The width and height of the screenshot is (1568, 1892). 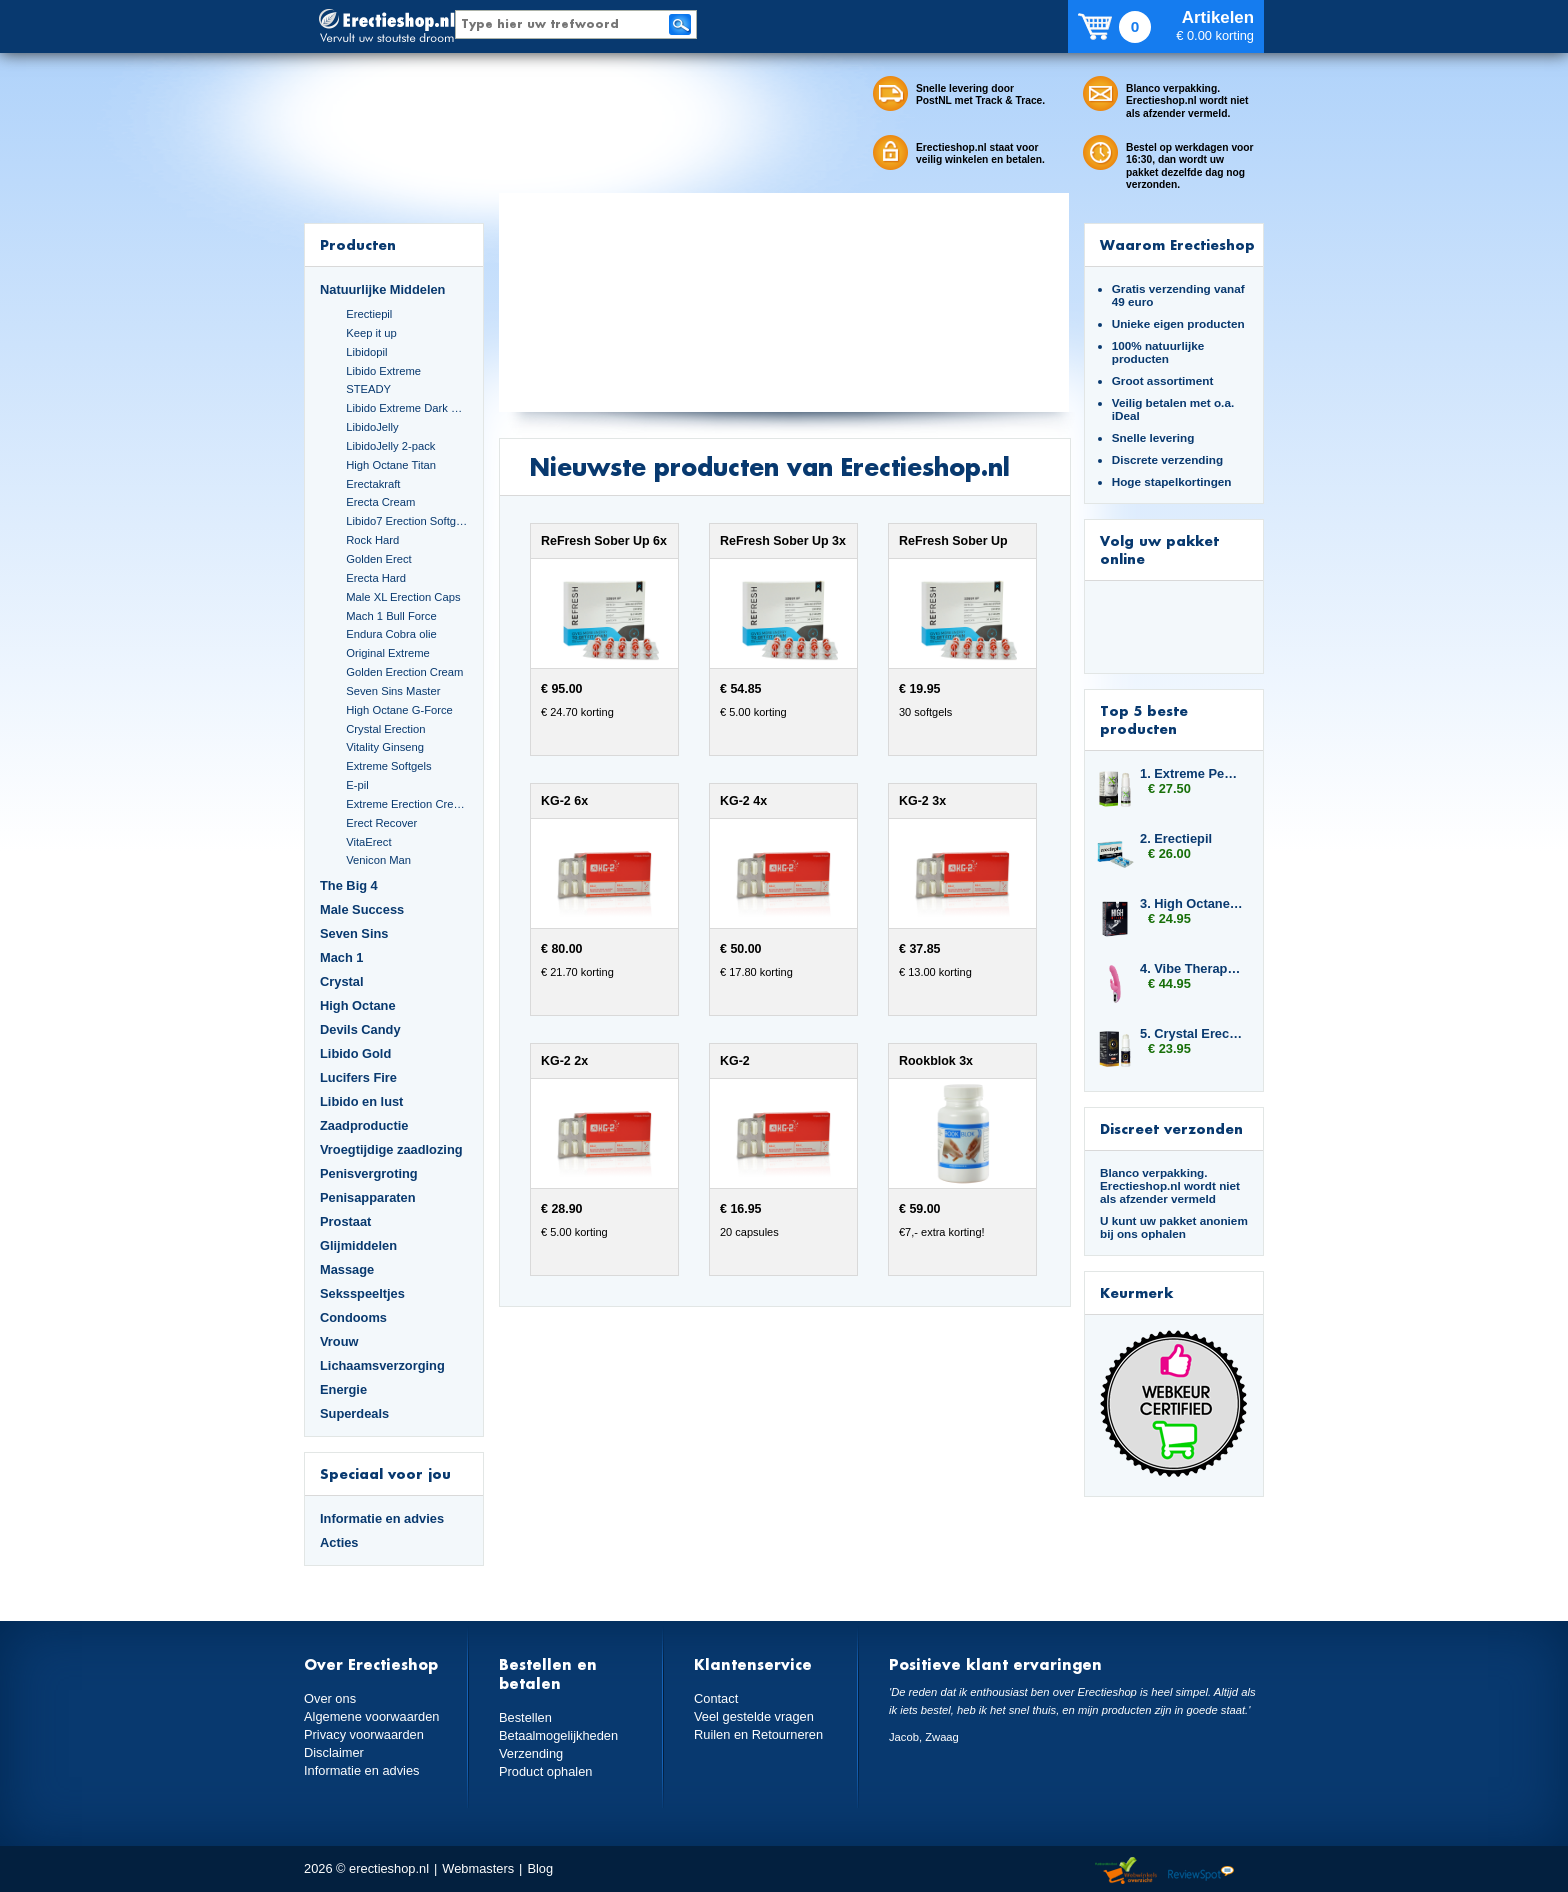 I want to click on LibidoJelly, so click(x=372, y=427).